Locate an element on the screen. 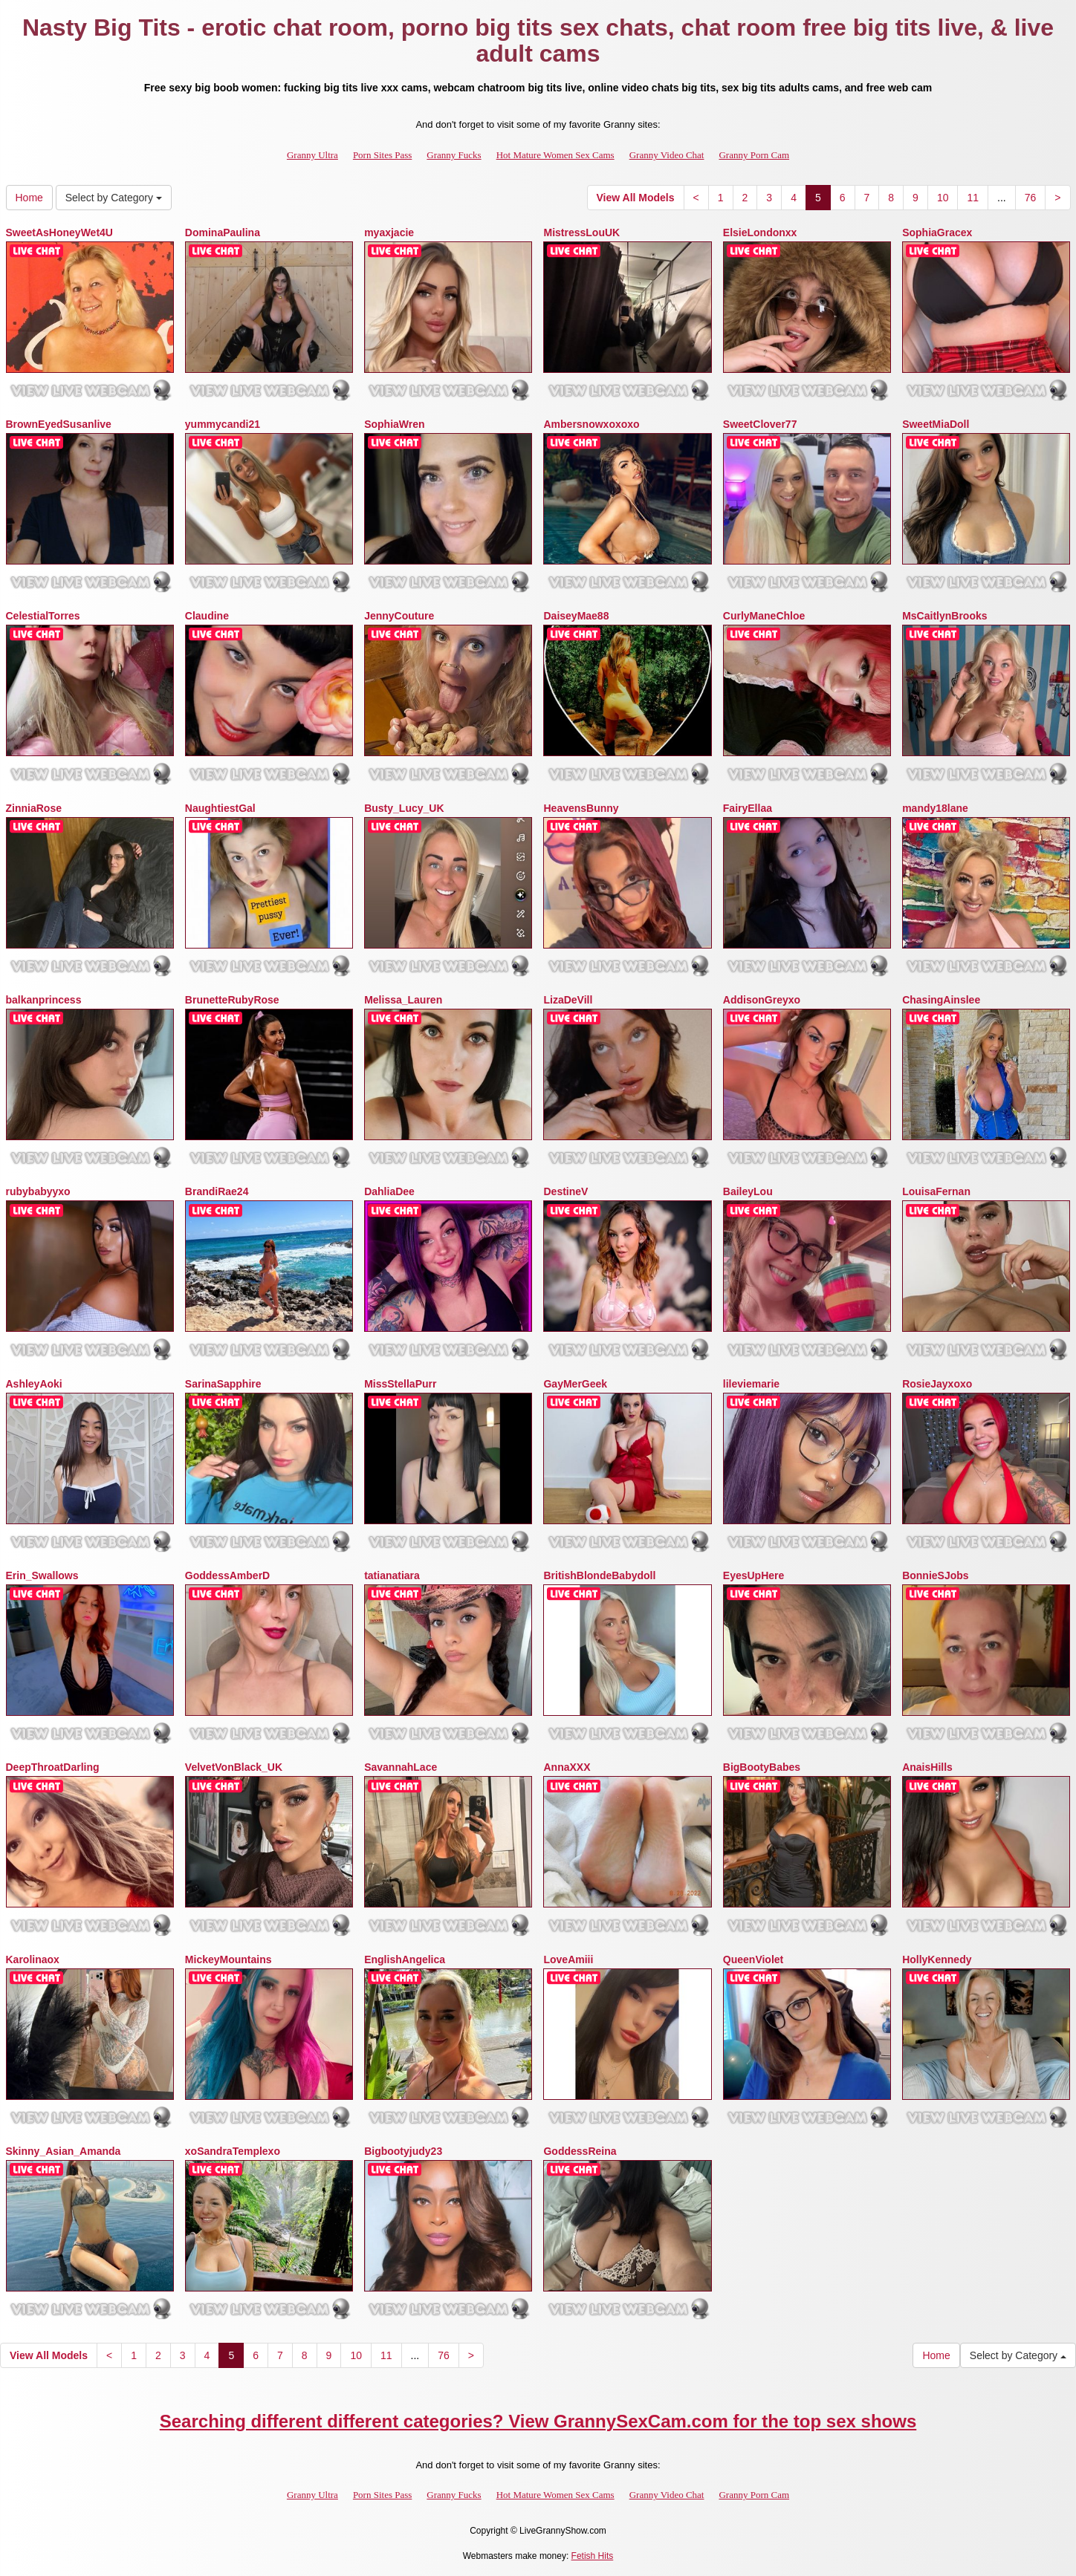 Image resolution: width=1076 pixels, height=2576 pixels. CelestialTorres is located at coordinates (43, 616).